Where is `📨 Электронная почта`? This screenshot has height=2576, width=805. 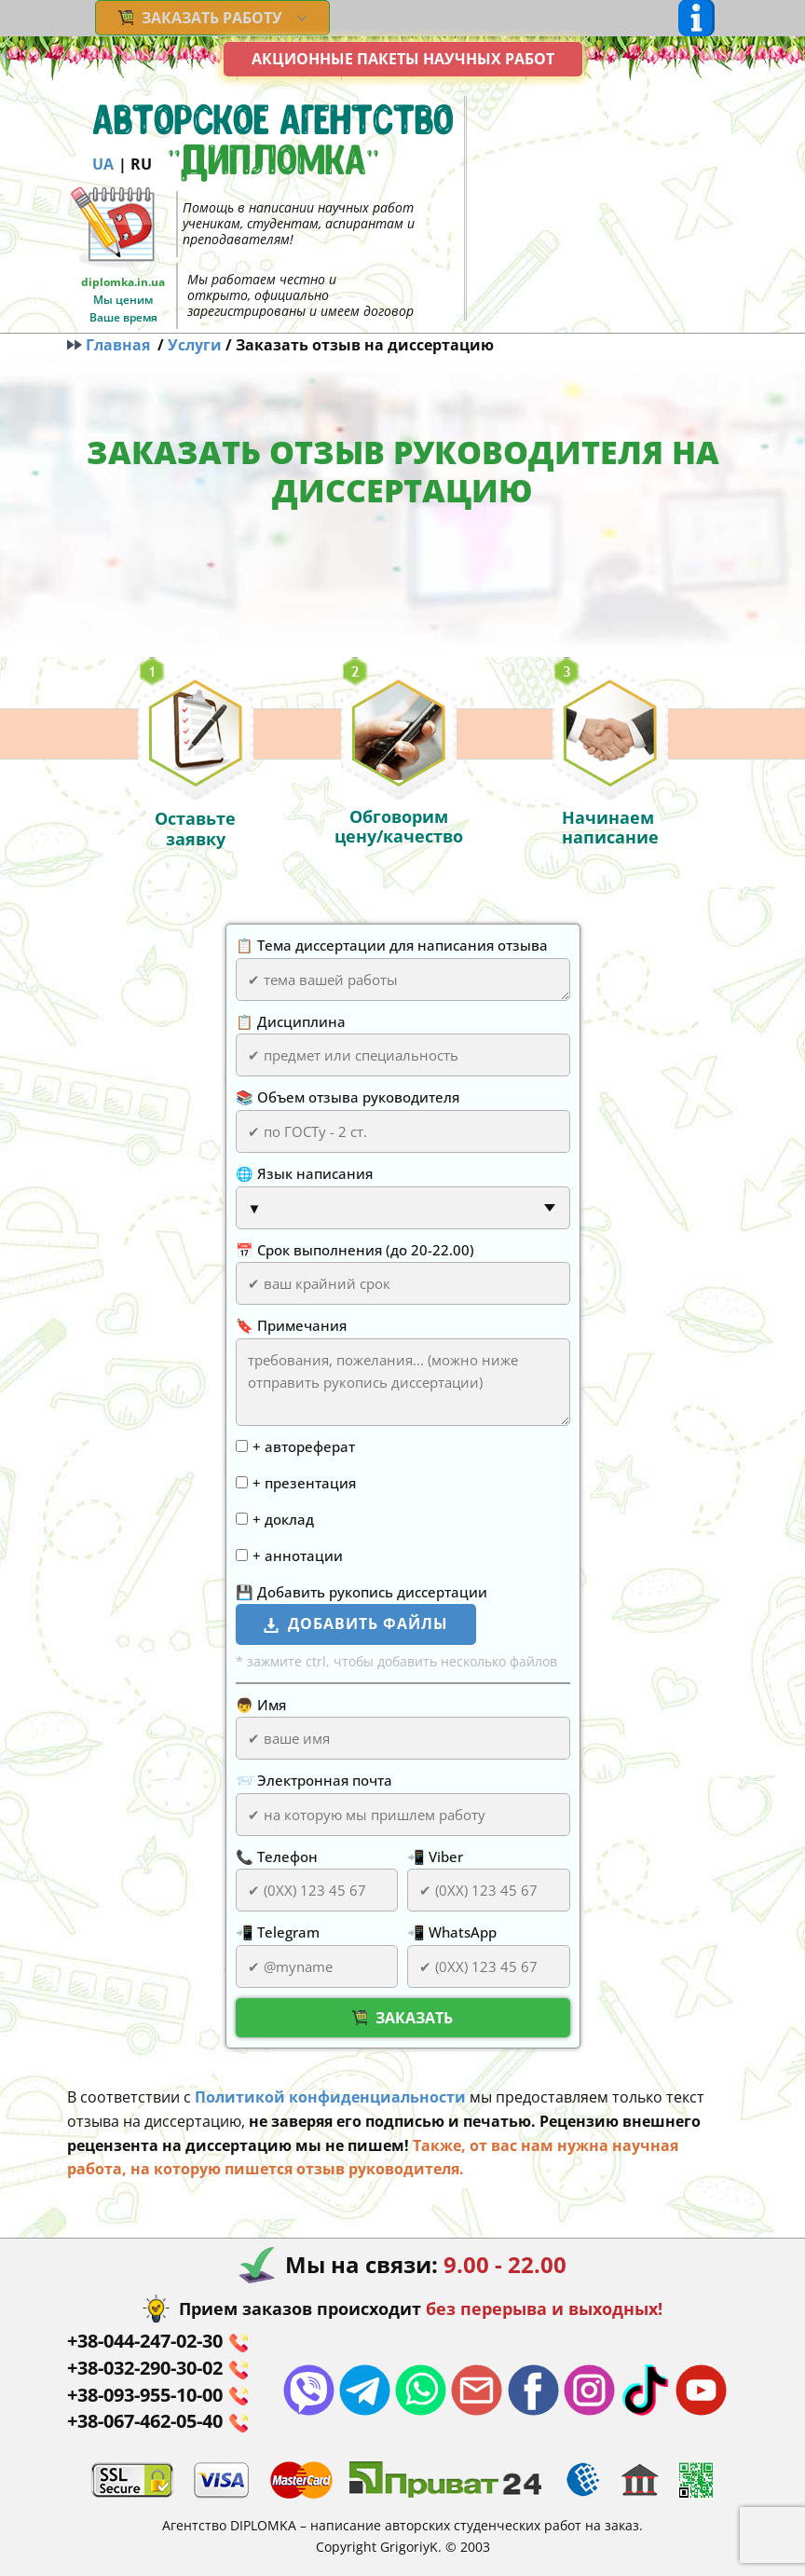
📨 Электронная почта is located at coordinates (314, 1780).